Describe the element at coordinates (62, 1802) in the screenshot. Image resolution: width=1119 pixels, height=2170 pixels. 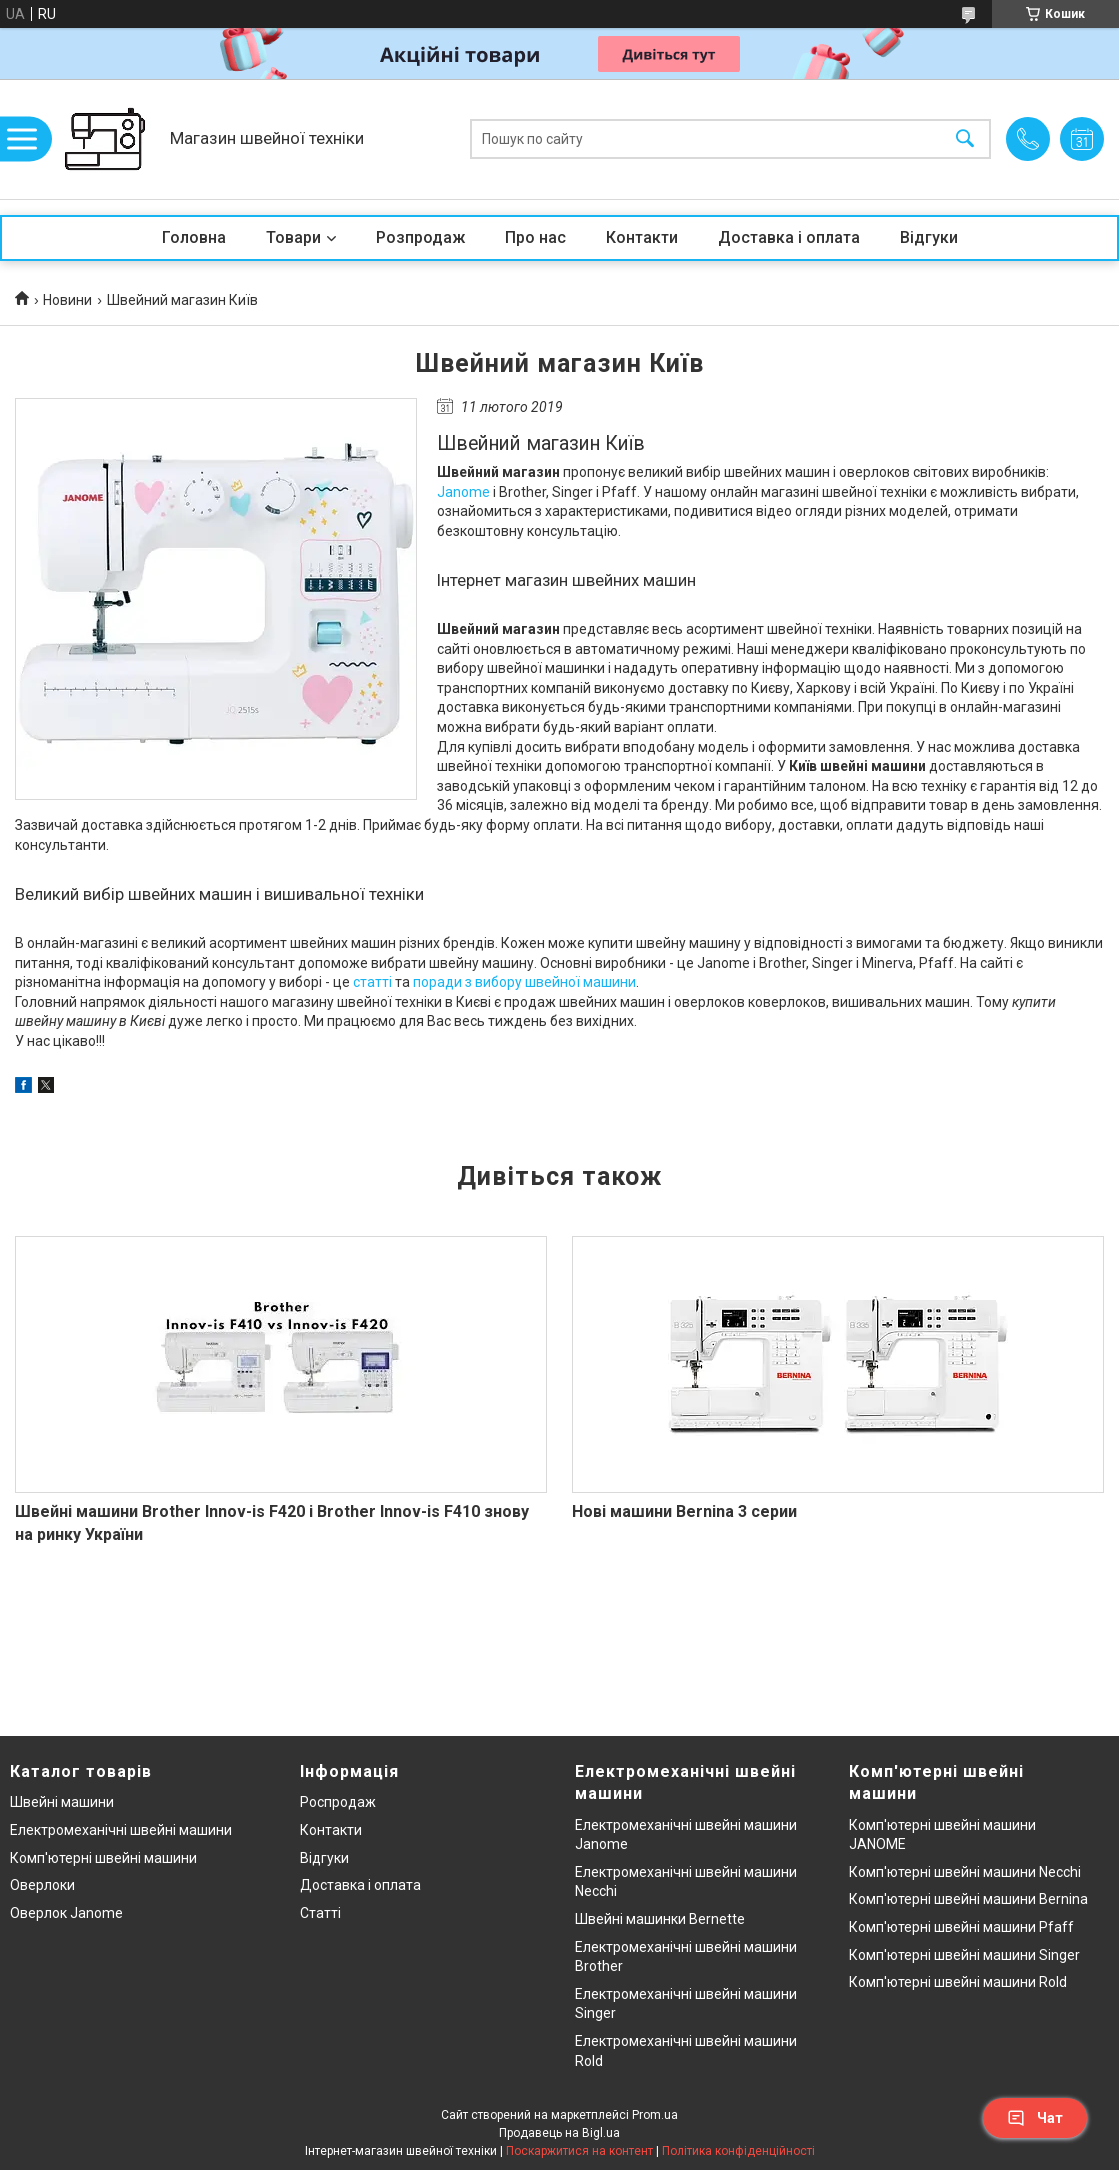
I see `Швейні машини` at that location.